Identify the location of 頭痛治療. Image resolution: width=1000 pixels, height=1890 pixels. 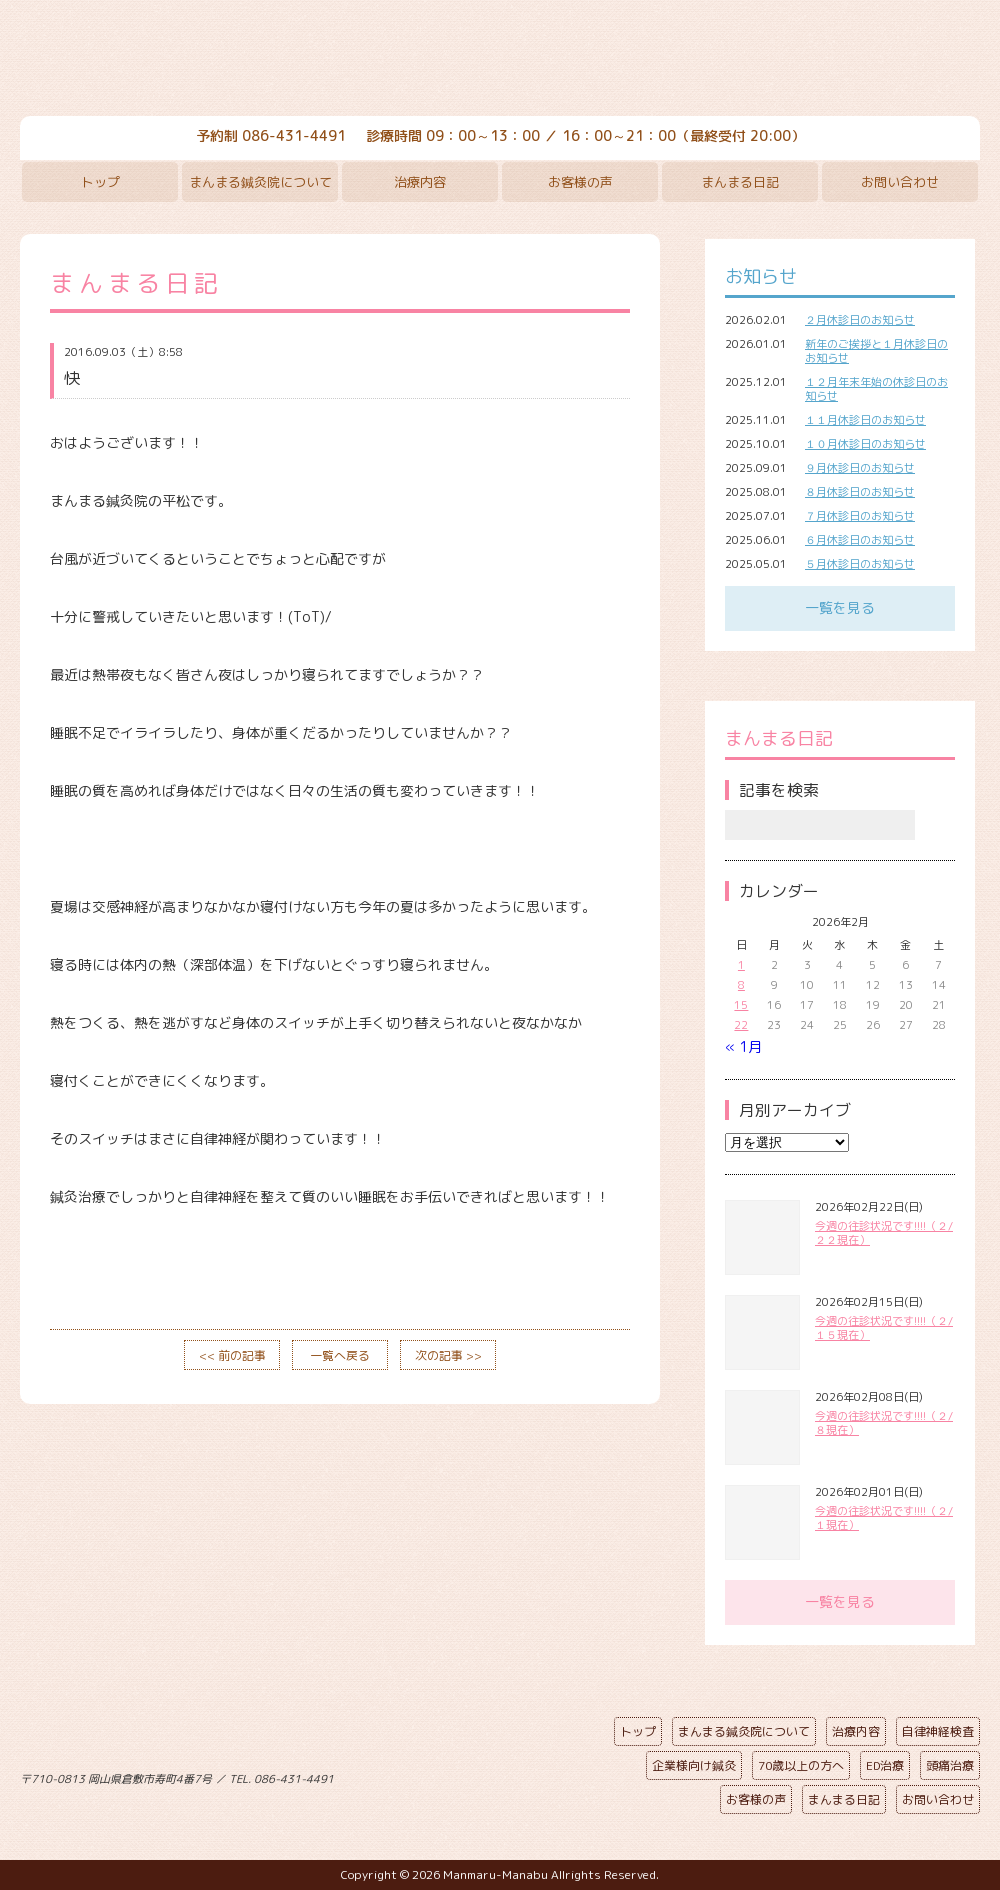
(950, 1765).